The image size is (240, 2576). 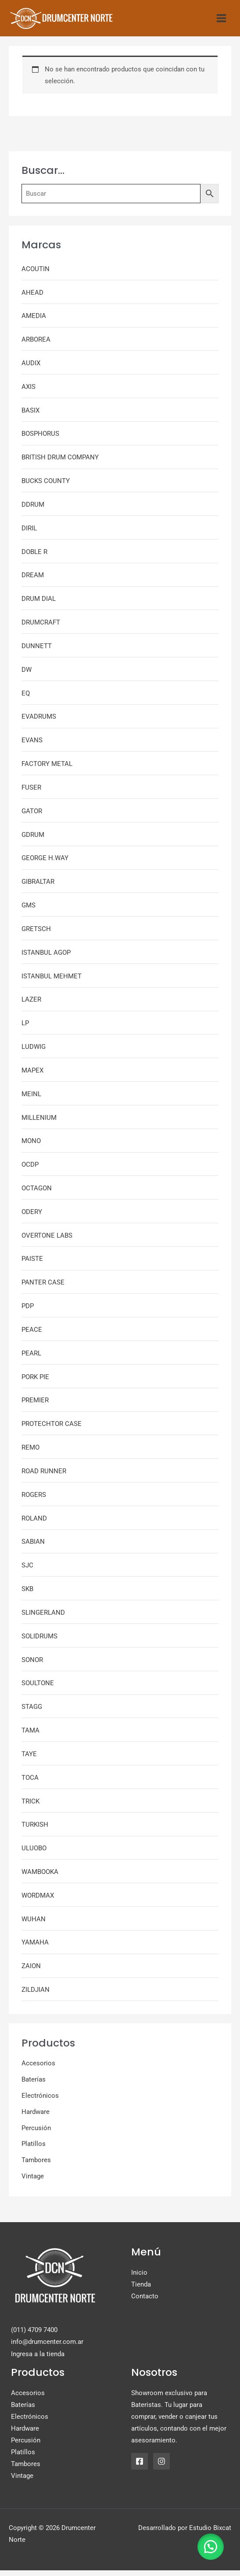 I want to click on Baterías, so click(x=33, y=2085).